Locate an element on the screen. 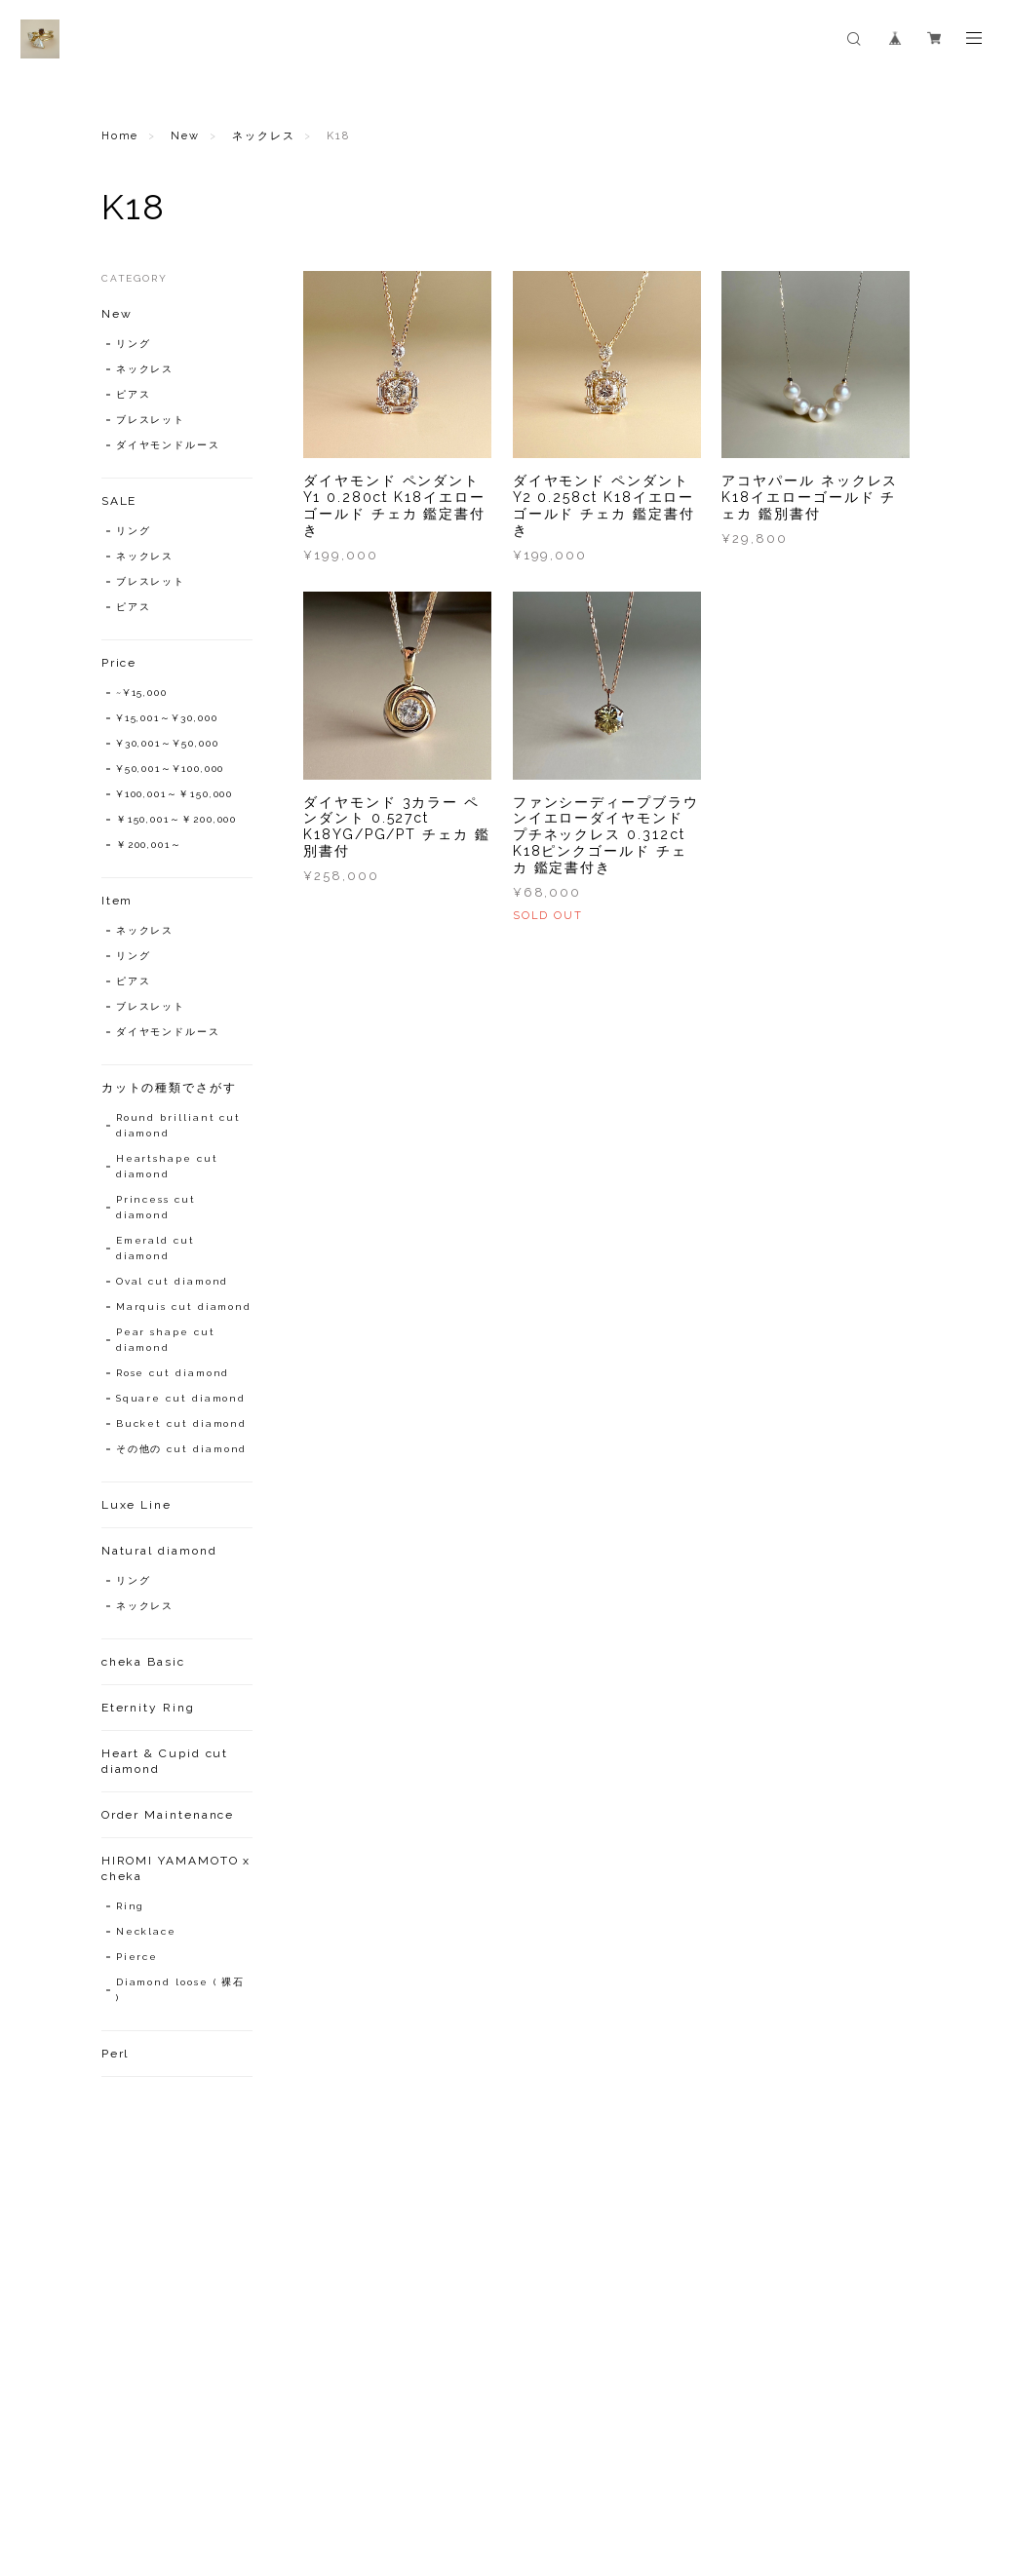 This screenshot has width=1011, height=2576. ¥15,001～¥30,000 is located at coordinates (167, 717).